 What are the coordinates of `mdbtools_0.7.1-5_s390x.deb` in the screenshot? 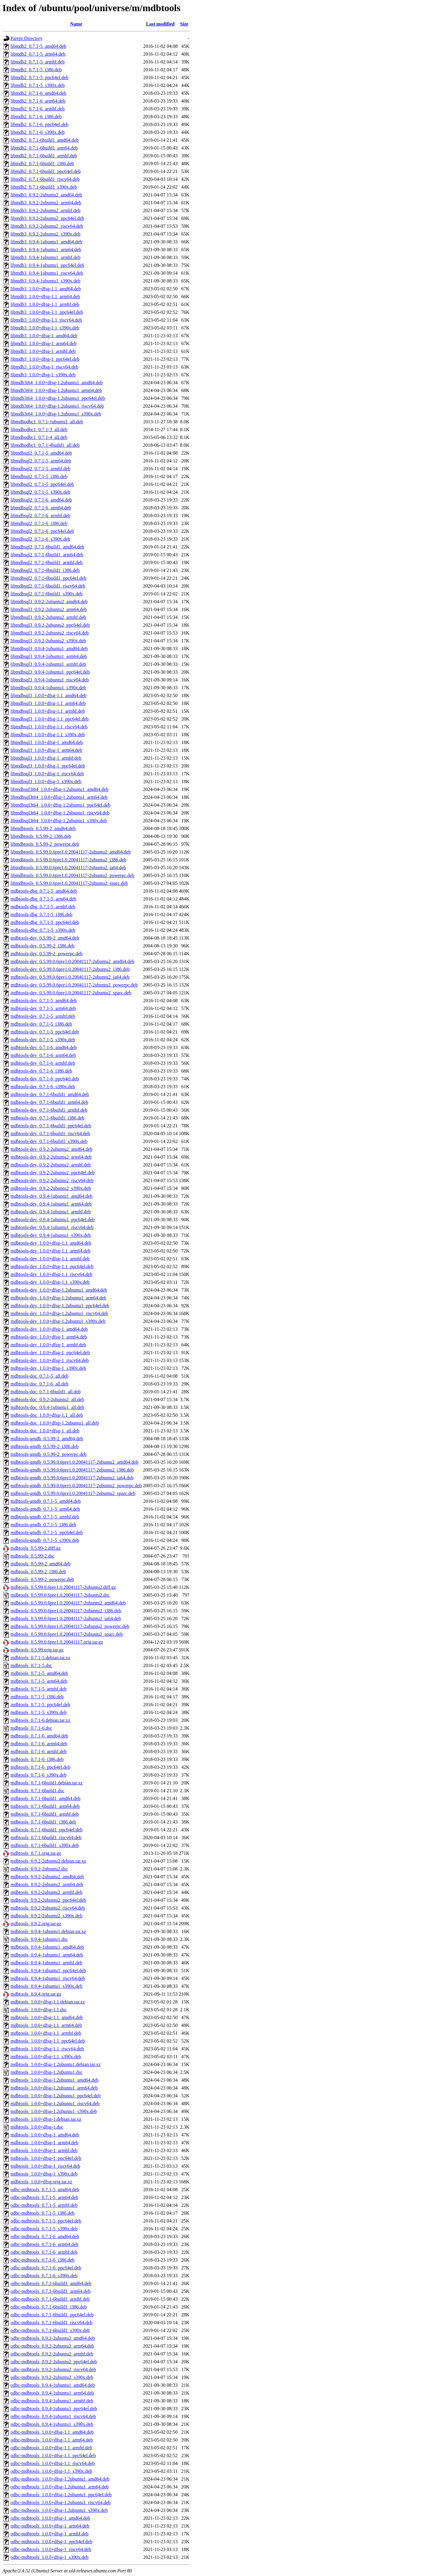 It's located at (38, 1712).